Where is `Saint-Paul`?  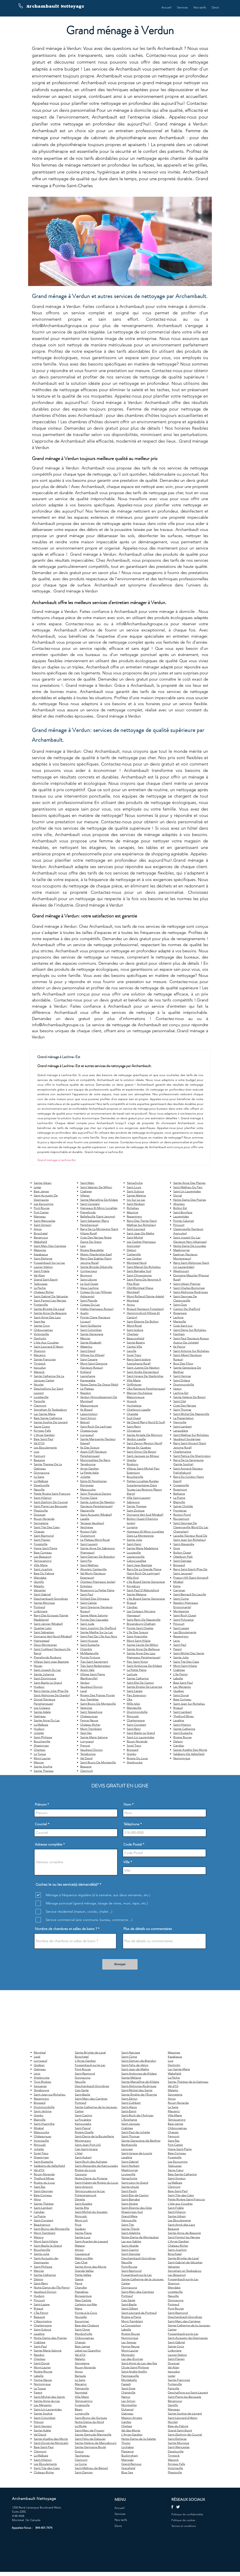
Saint-Paul is located at coordinates (40, 2346).